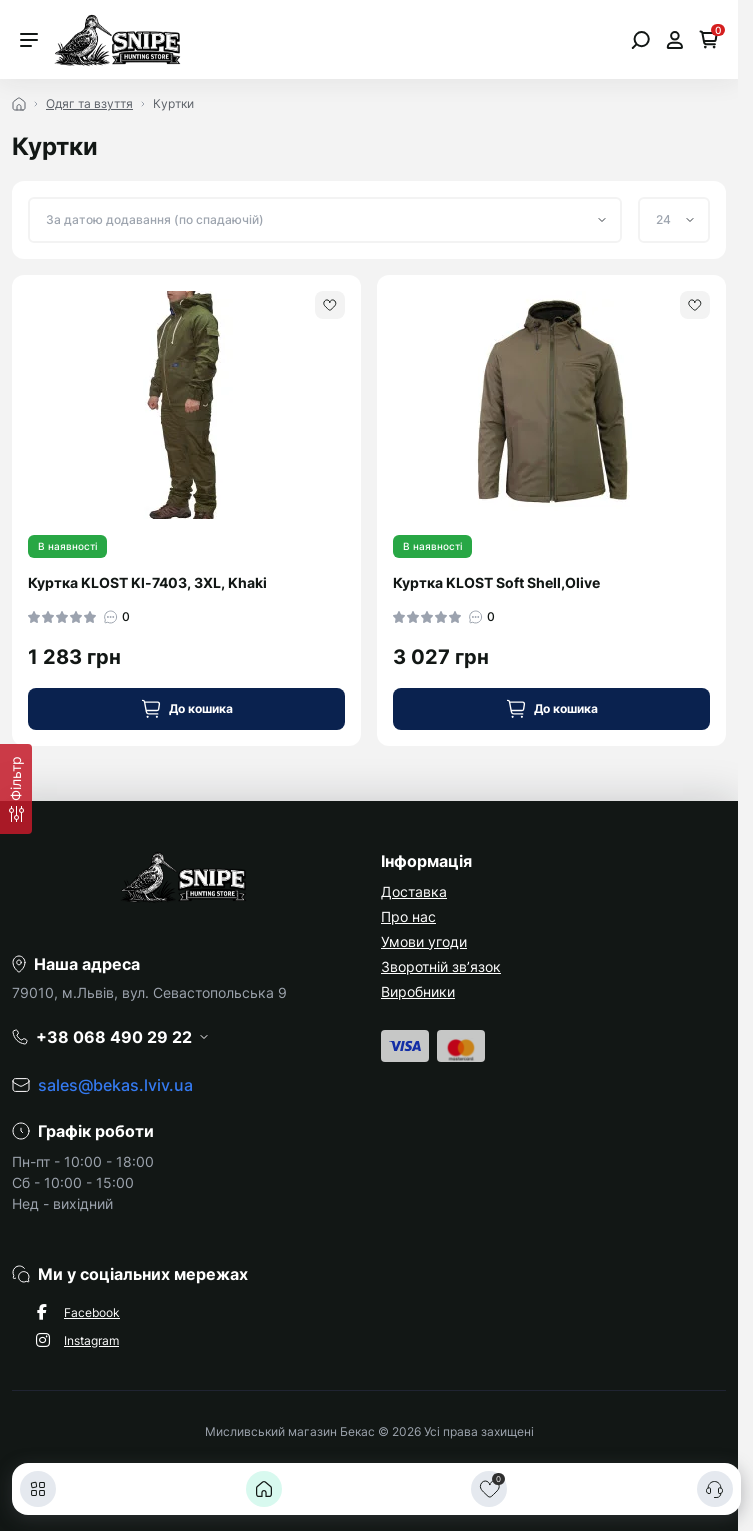  Describe the element at coordinates (325, 220) in the screenshot. I see `[Sort select]` at that location.